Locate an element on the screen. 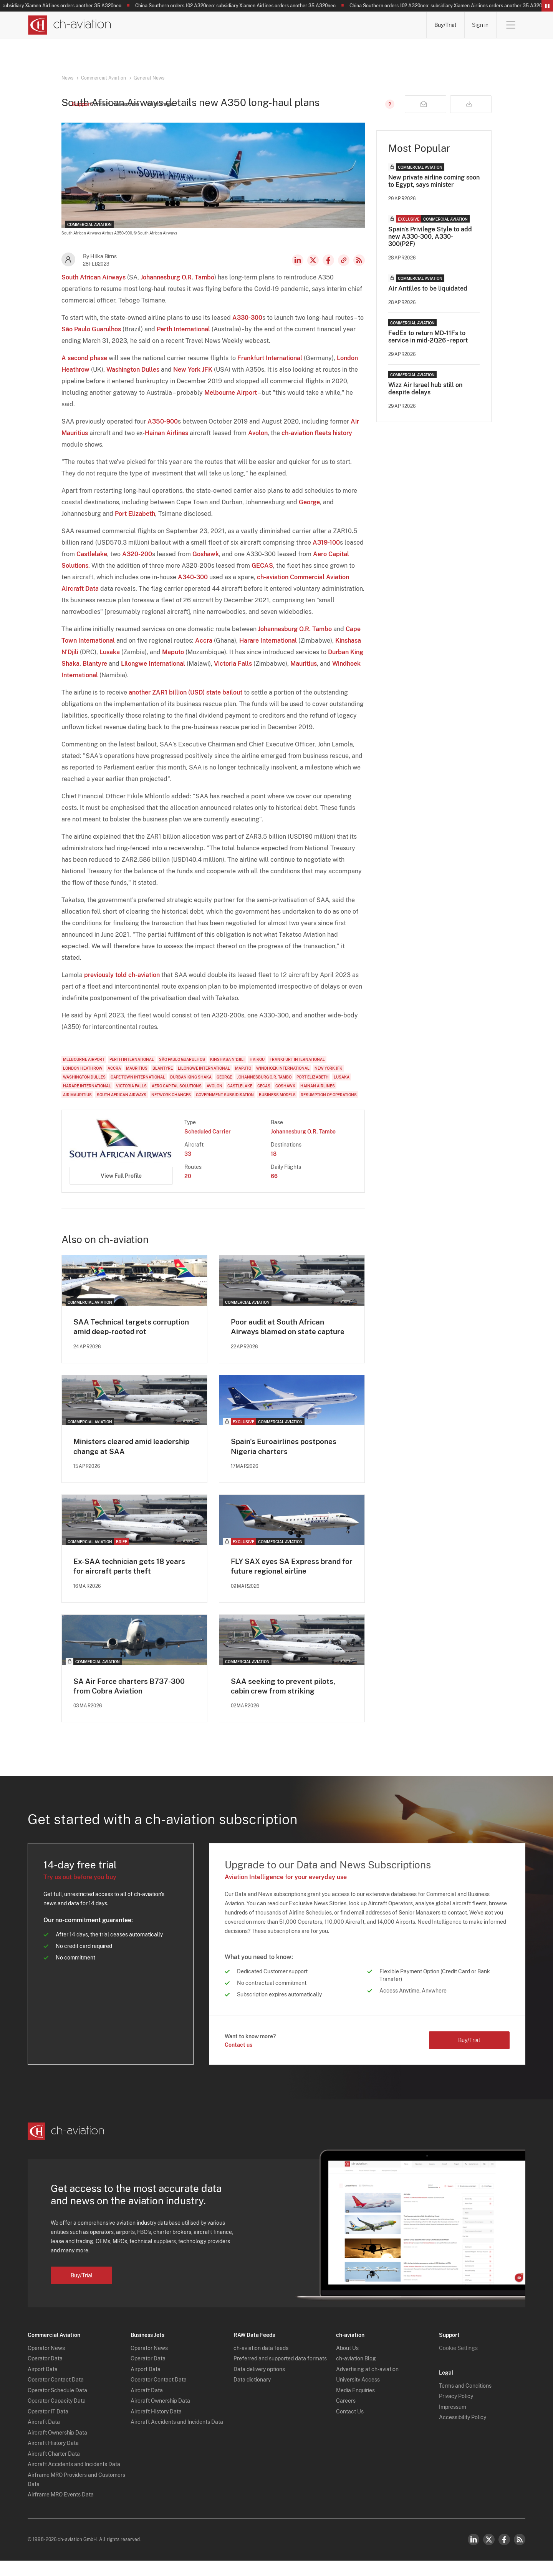 Image resolution: width=553 pixels, height=2576 pixels. A319-100 is located at coordinates (326, 555).